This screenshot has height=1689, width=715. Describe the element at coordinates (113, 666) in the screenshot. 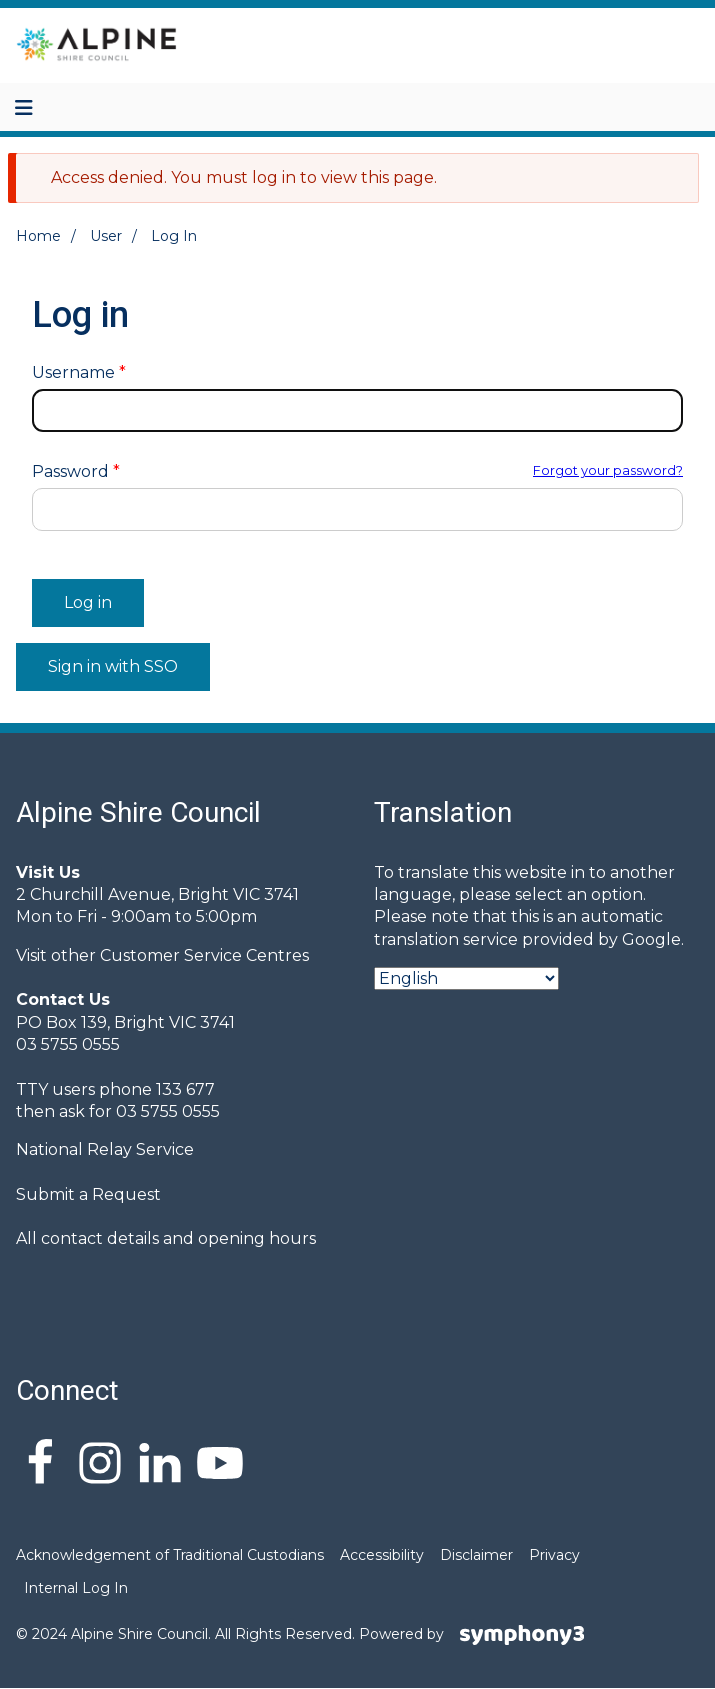

I see `Sign in with SSO` at that location.